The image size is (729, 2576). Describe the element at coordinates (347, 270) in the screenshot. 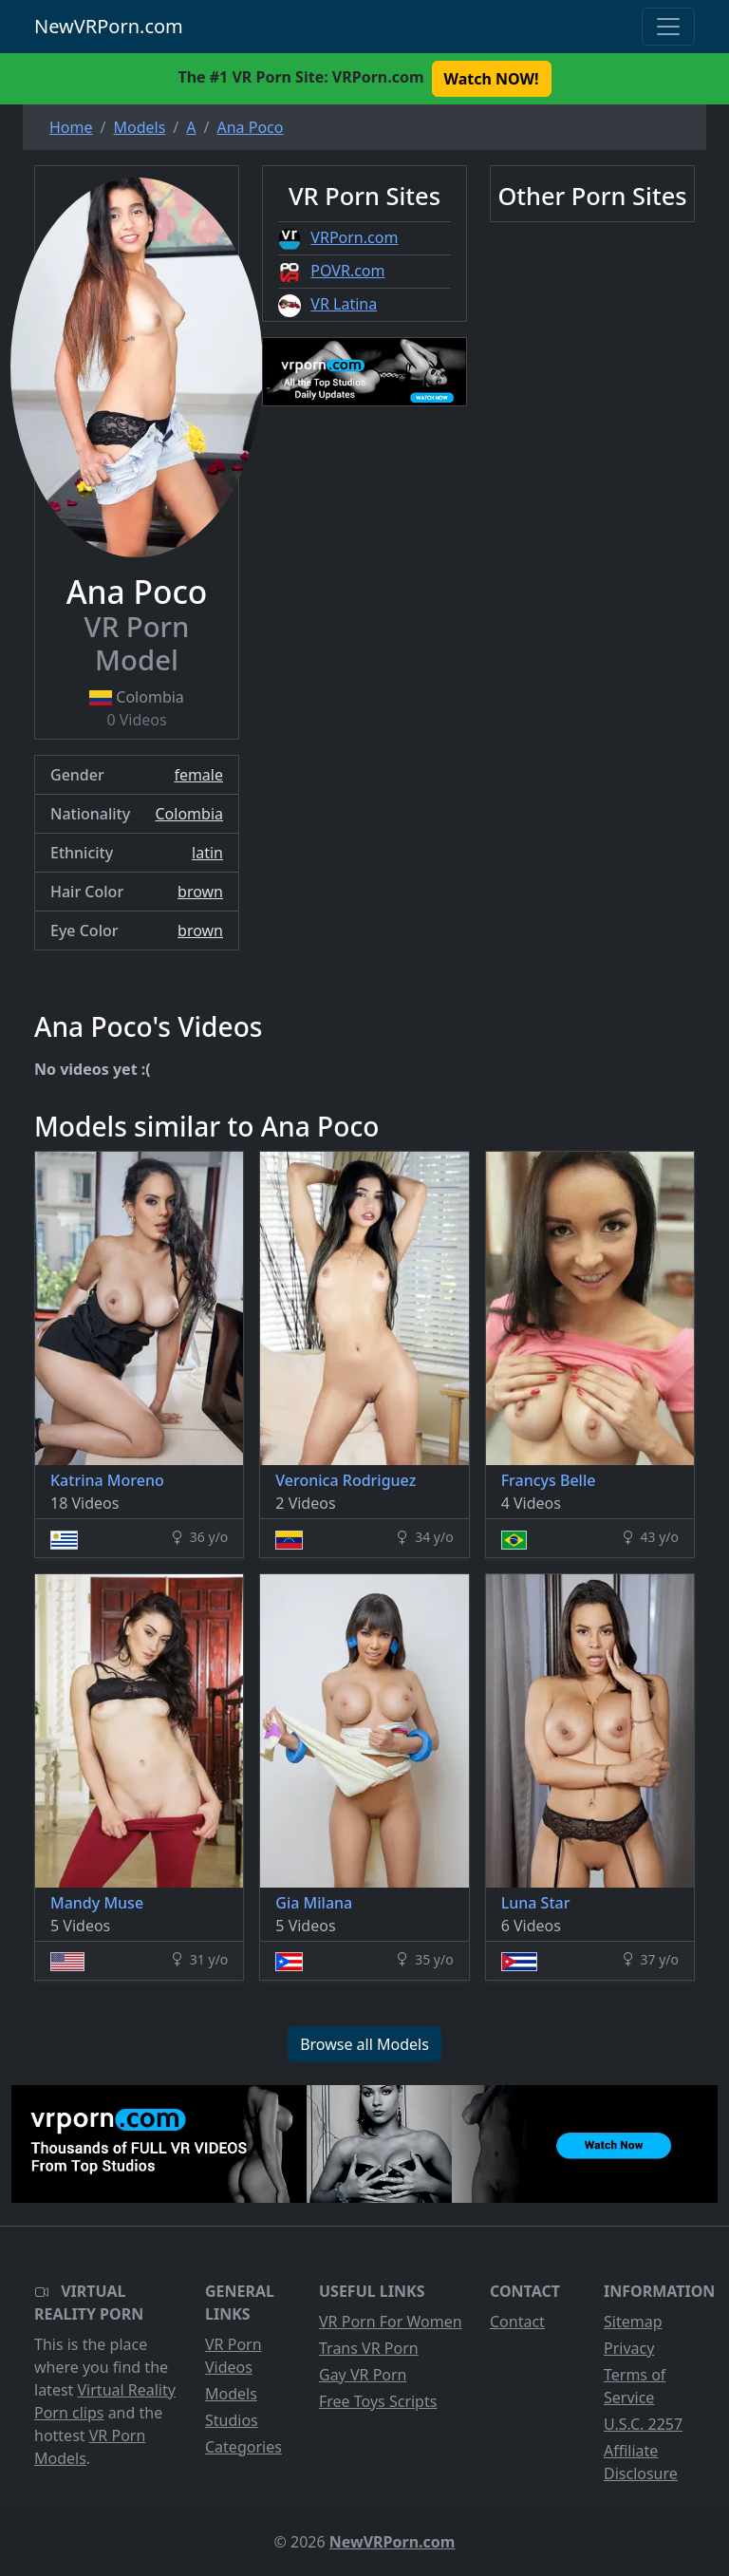

I see `POVR.com` at that location.